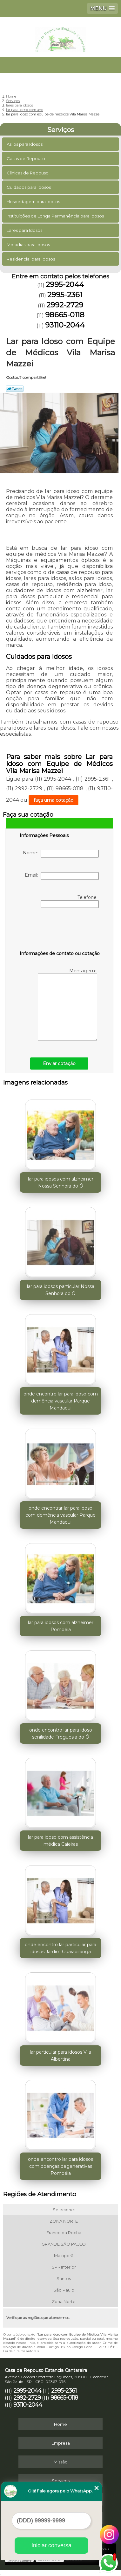  What do you see at coordinates (61, 1401) in the screenshot?
I see `onde encontro lar para idoso com demência vascular Parque Mandaqui` at bounding box center [61, 1401].